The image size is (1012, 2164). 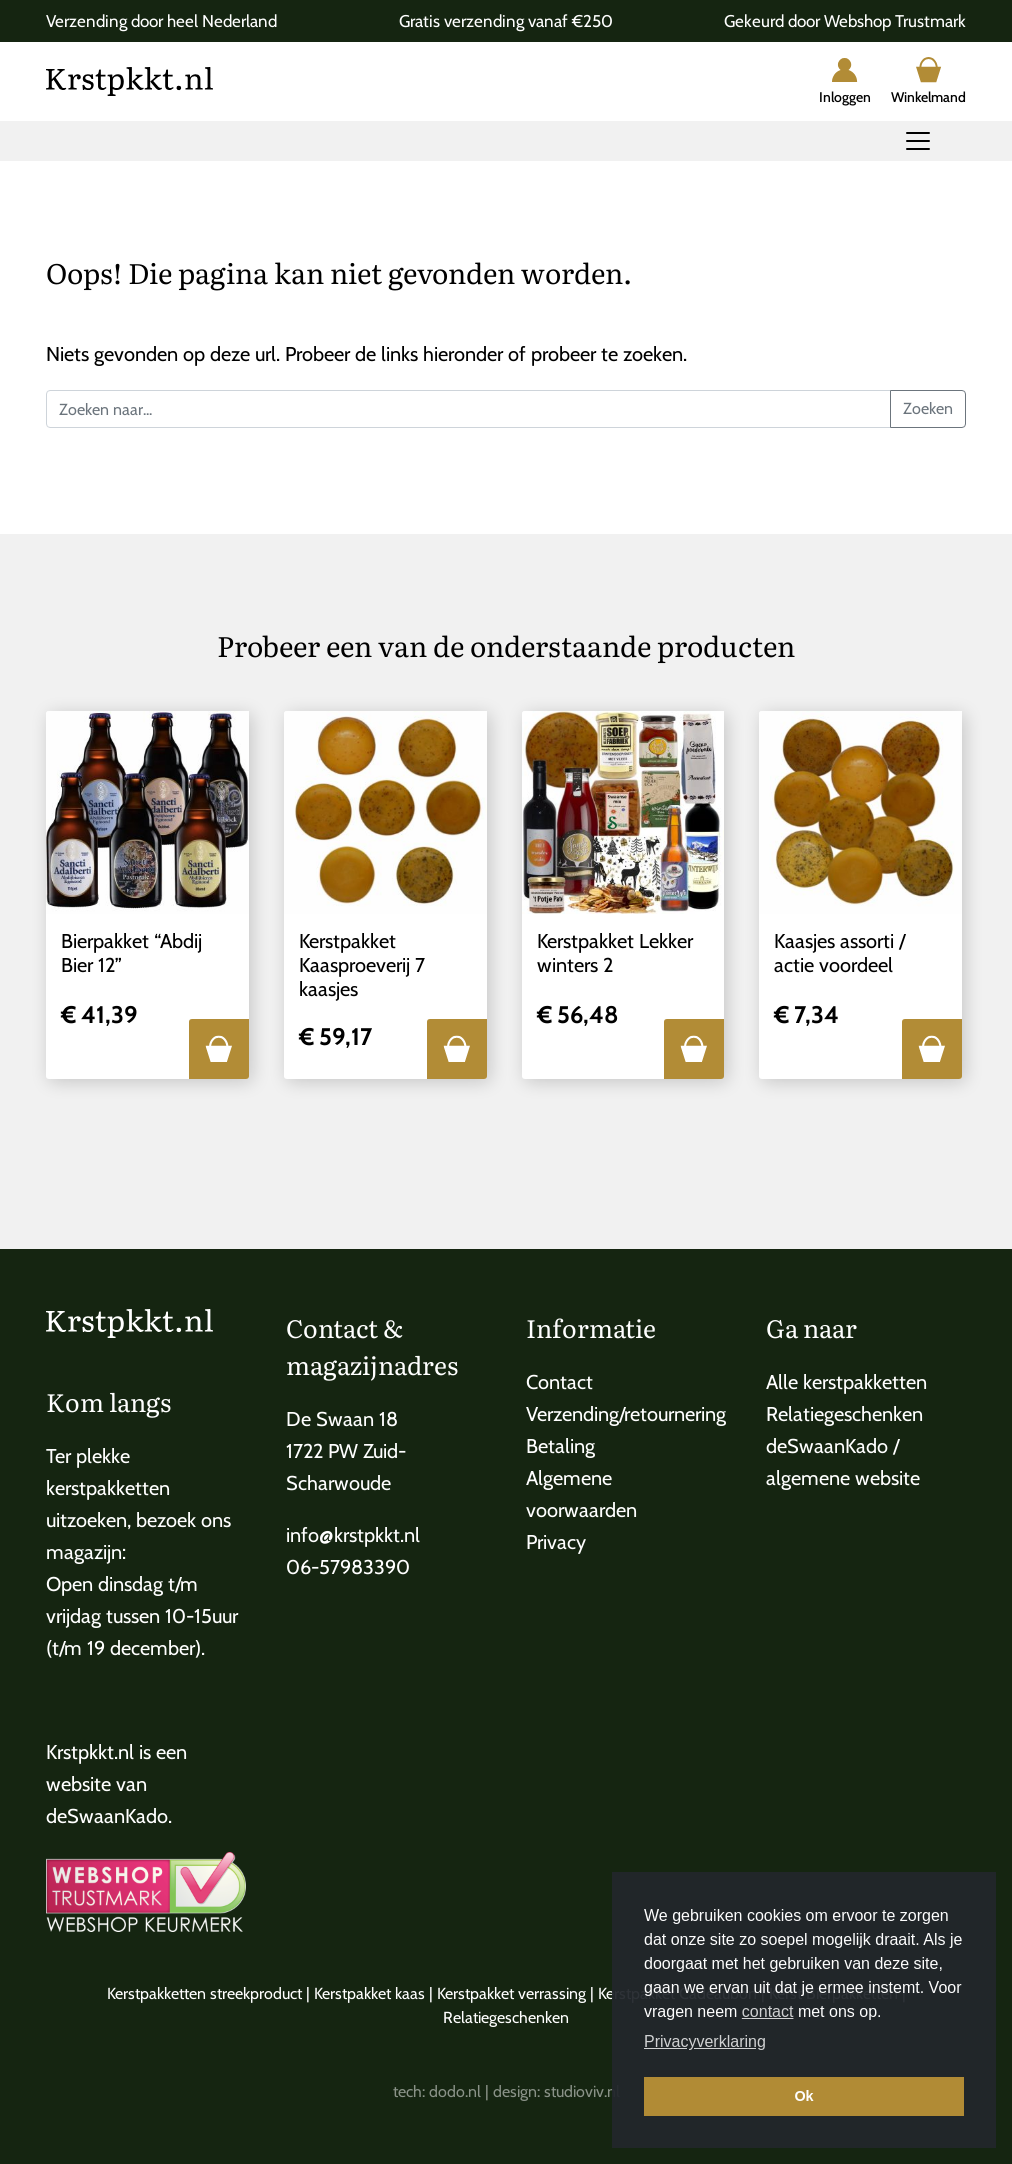 What do you see at coordinates (705, 2041) in the screenshot?
I see `Privacyverklaring [button]` at bounding box center [705, 2041].